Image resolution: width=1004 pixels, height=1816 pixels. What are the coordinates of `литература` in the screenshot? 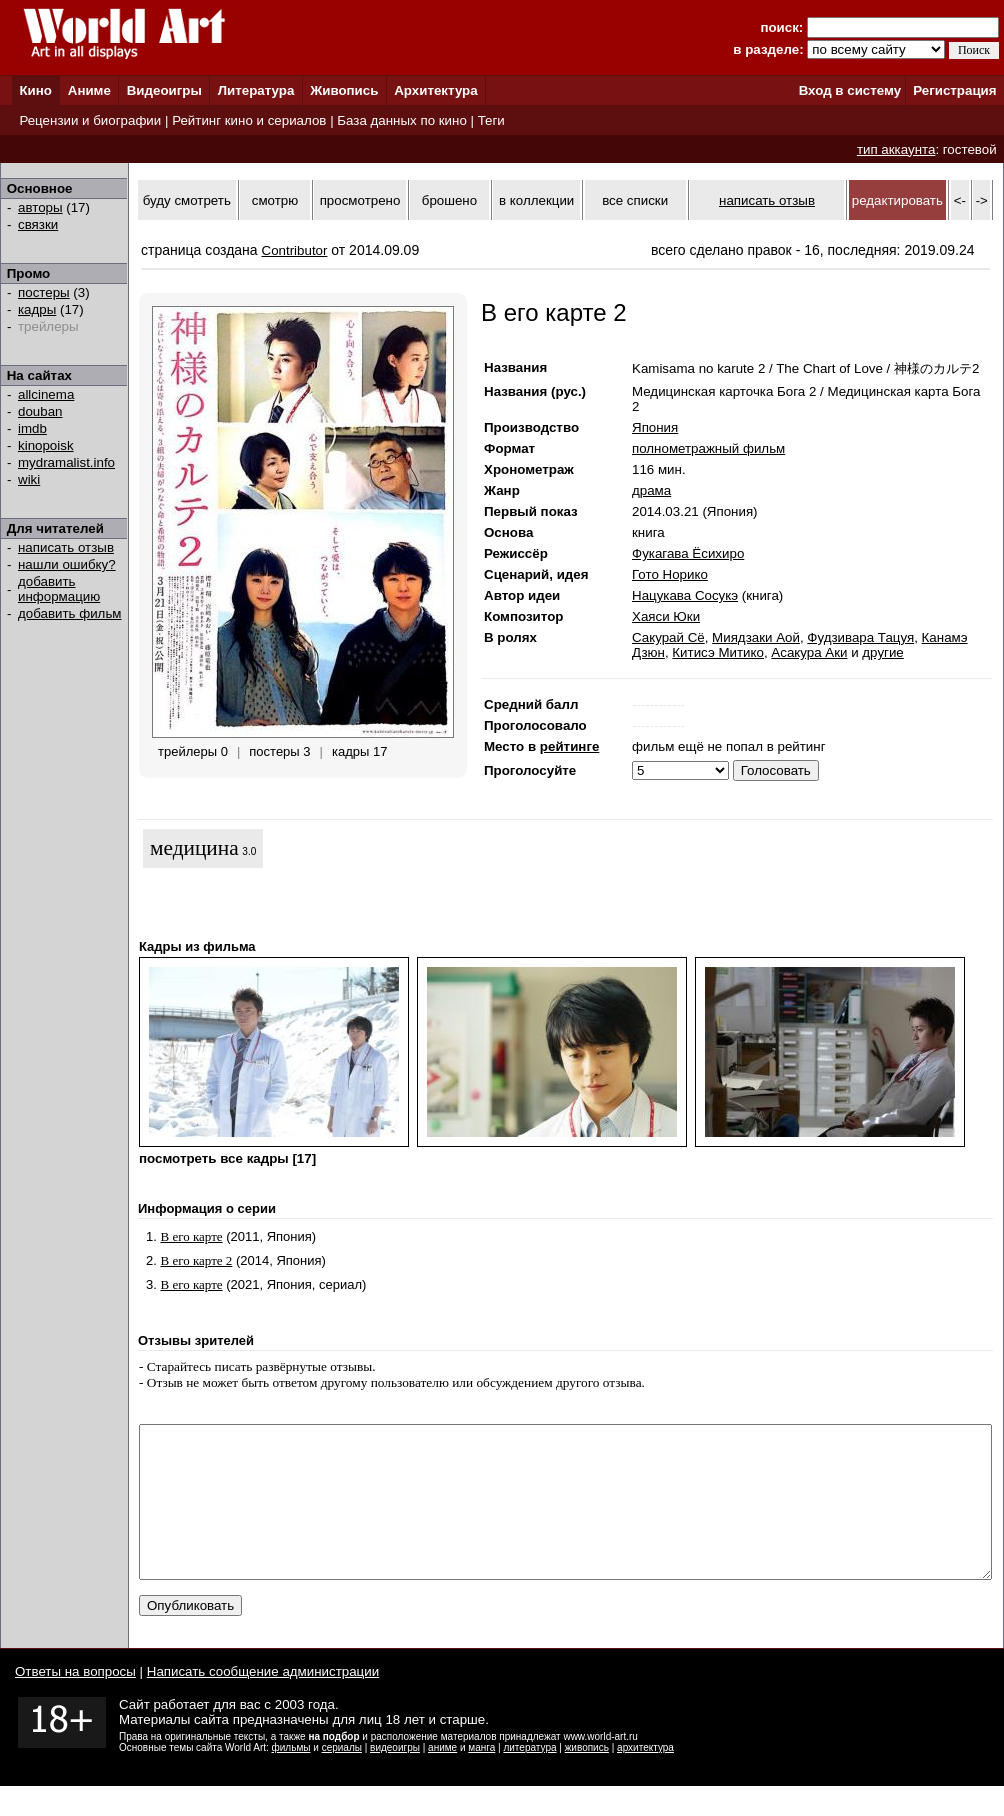 It's located at (529, 1777).